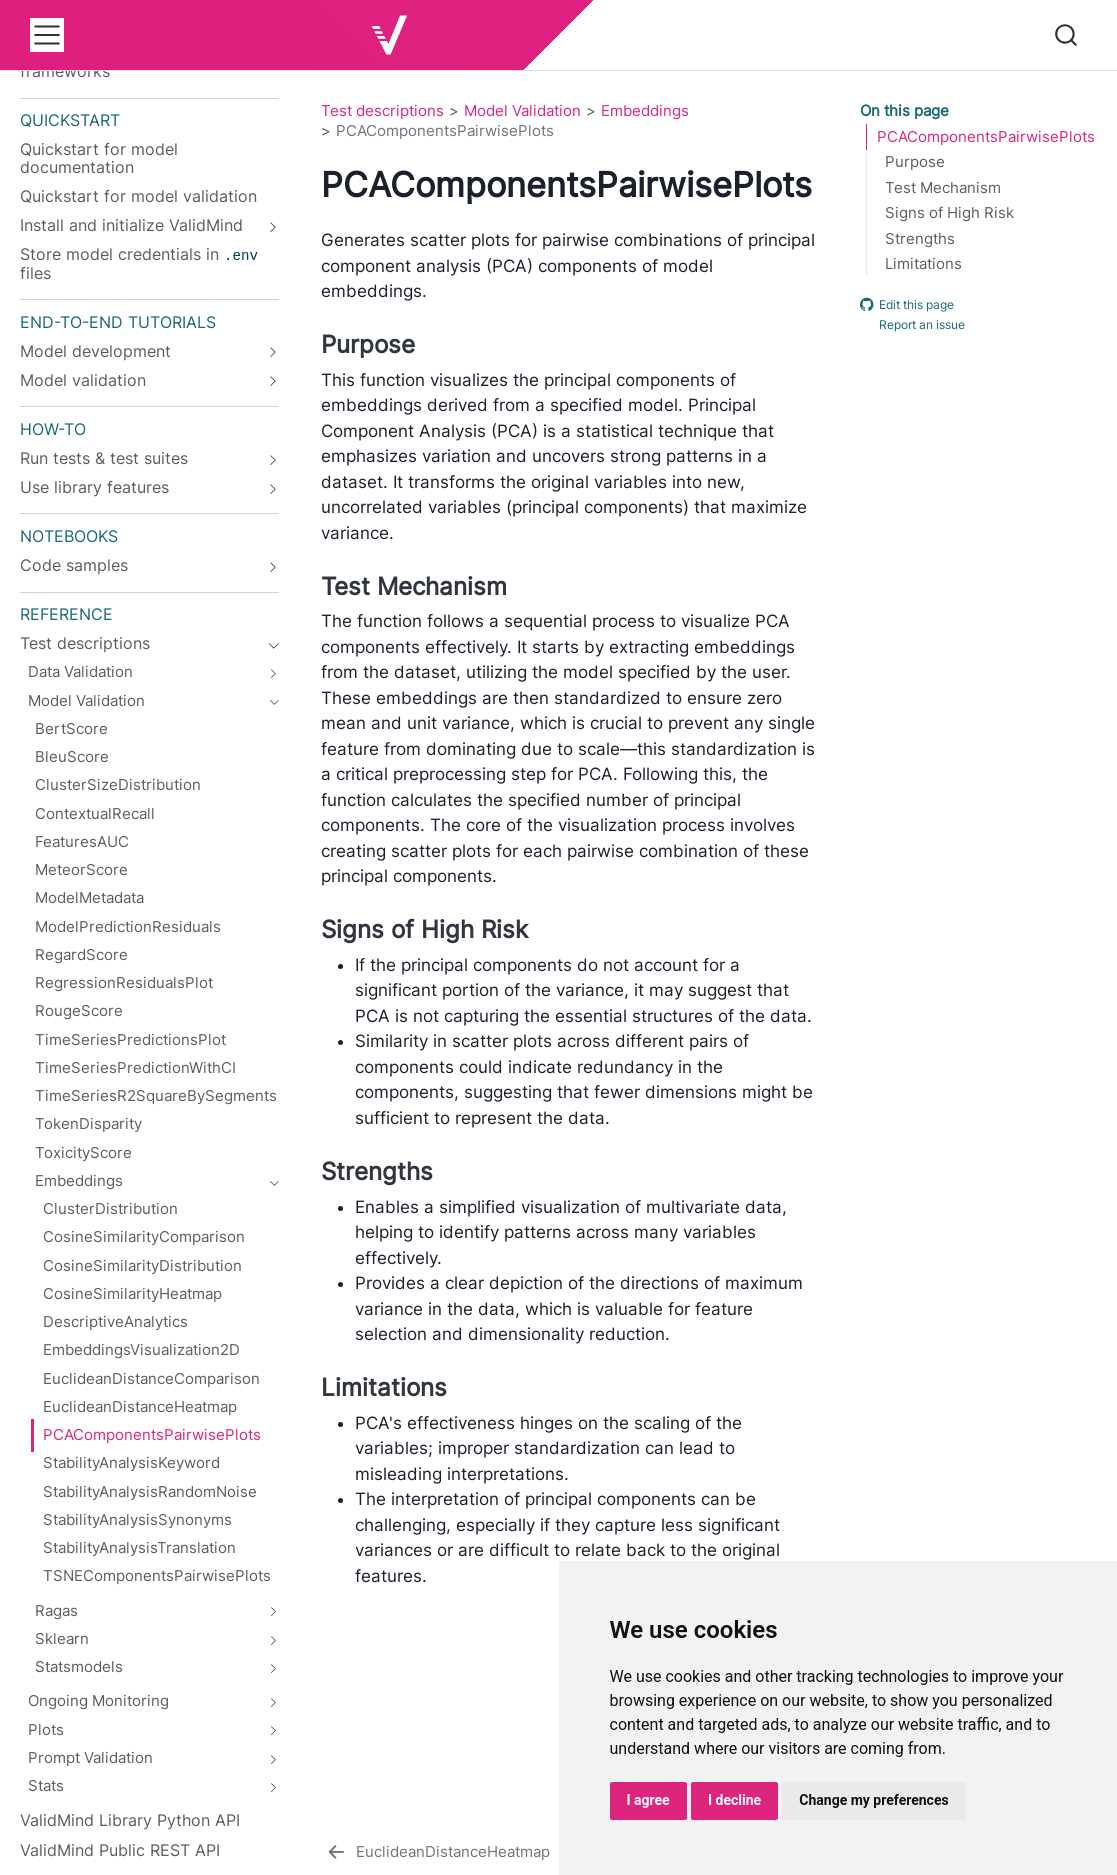 The height and width of the screenshot is (1875, 1117). Describe the element at coordinates (382, 110) in the screenshot. I see `Test descriptions` at that location.